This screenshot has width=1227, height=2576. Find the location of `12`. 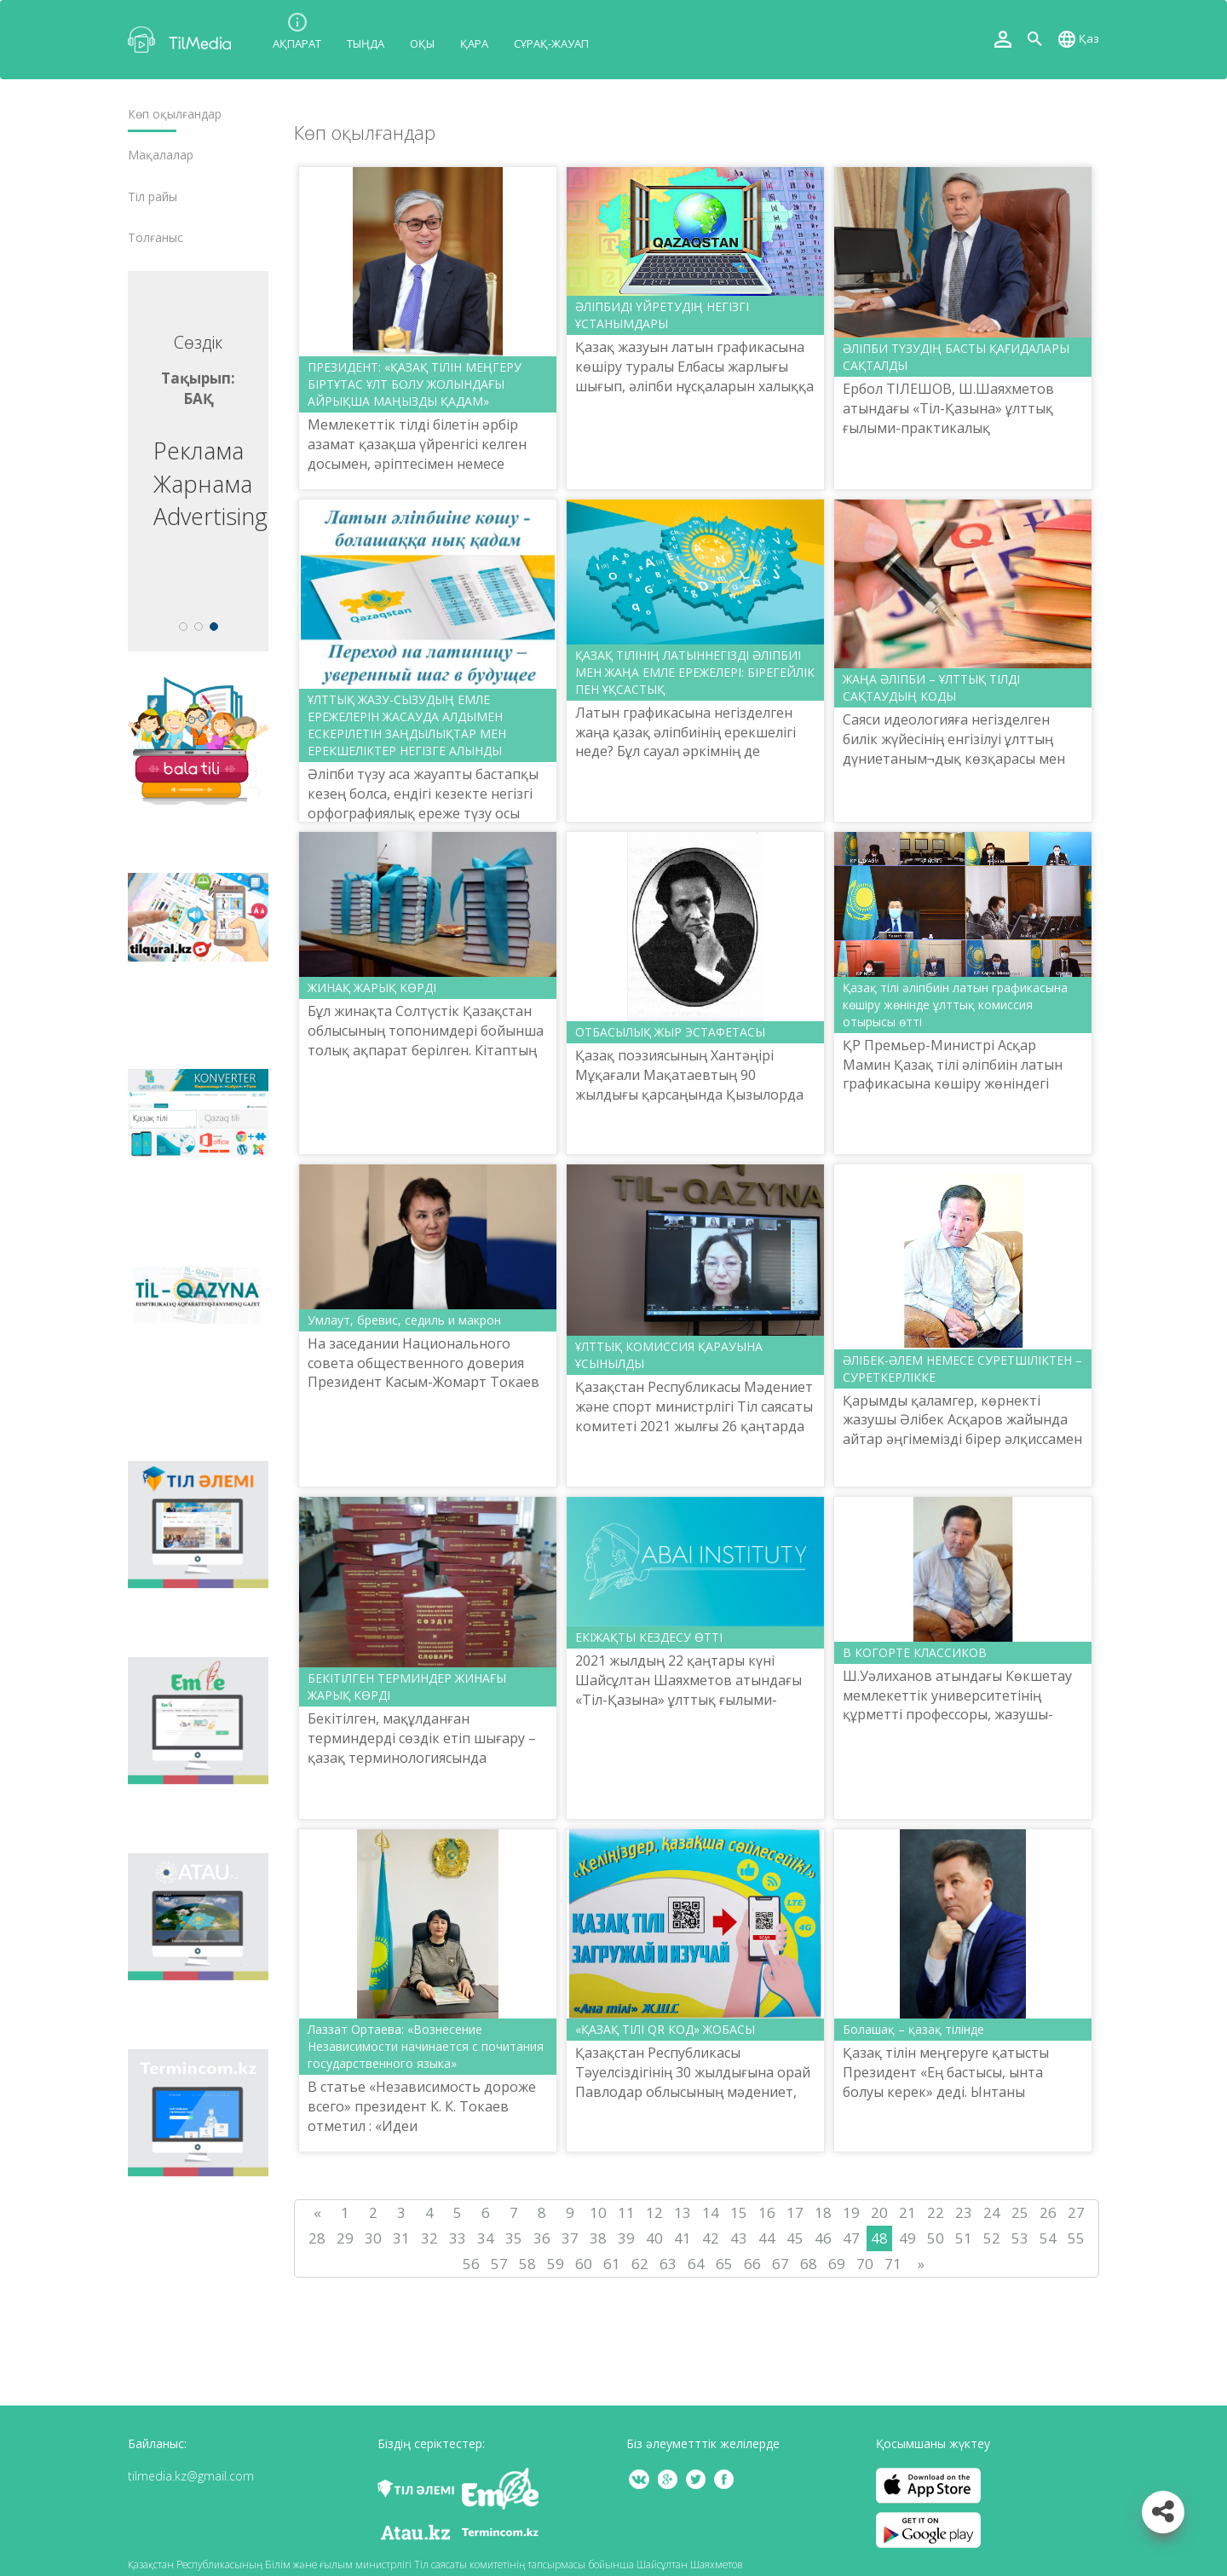

12 is located at coordinates (654, 2212).